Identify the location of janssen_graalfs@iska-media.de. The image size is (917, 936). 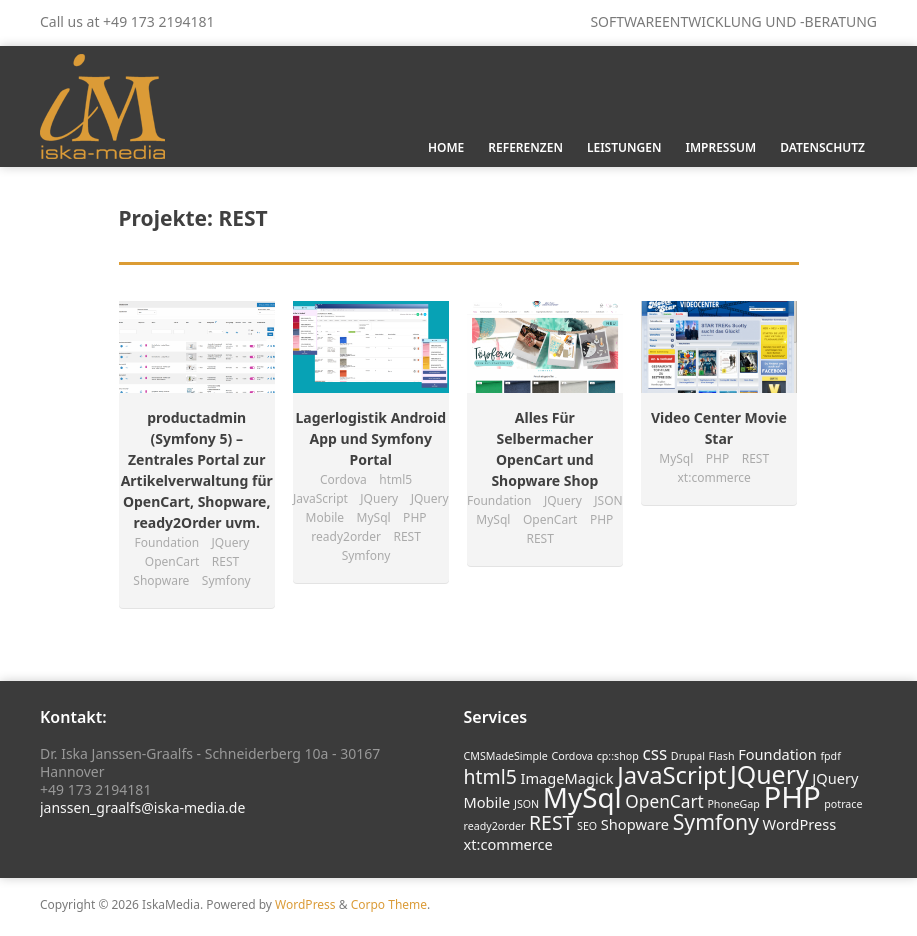
(142, 807).